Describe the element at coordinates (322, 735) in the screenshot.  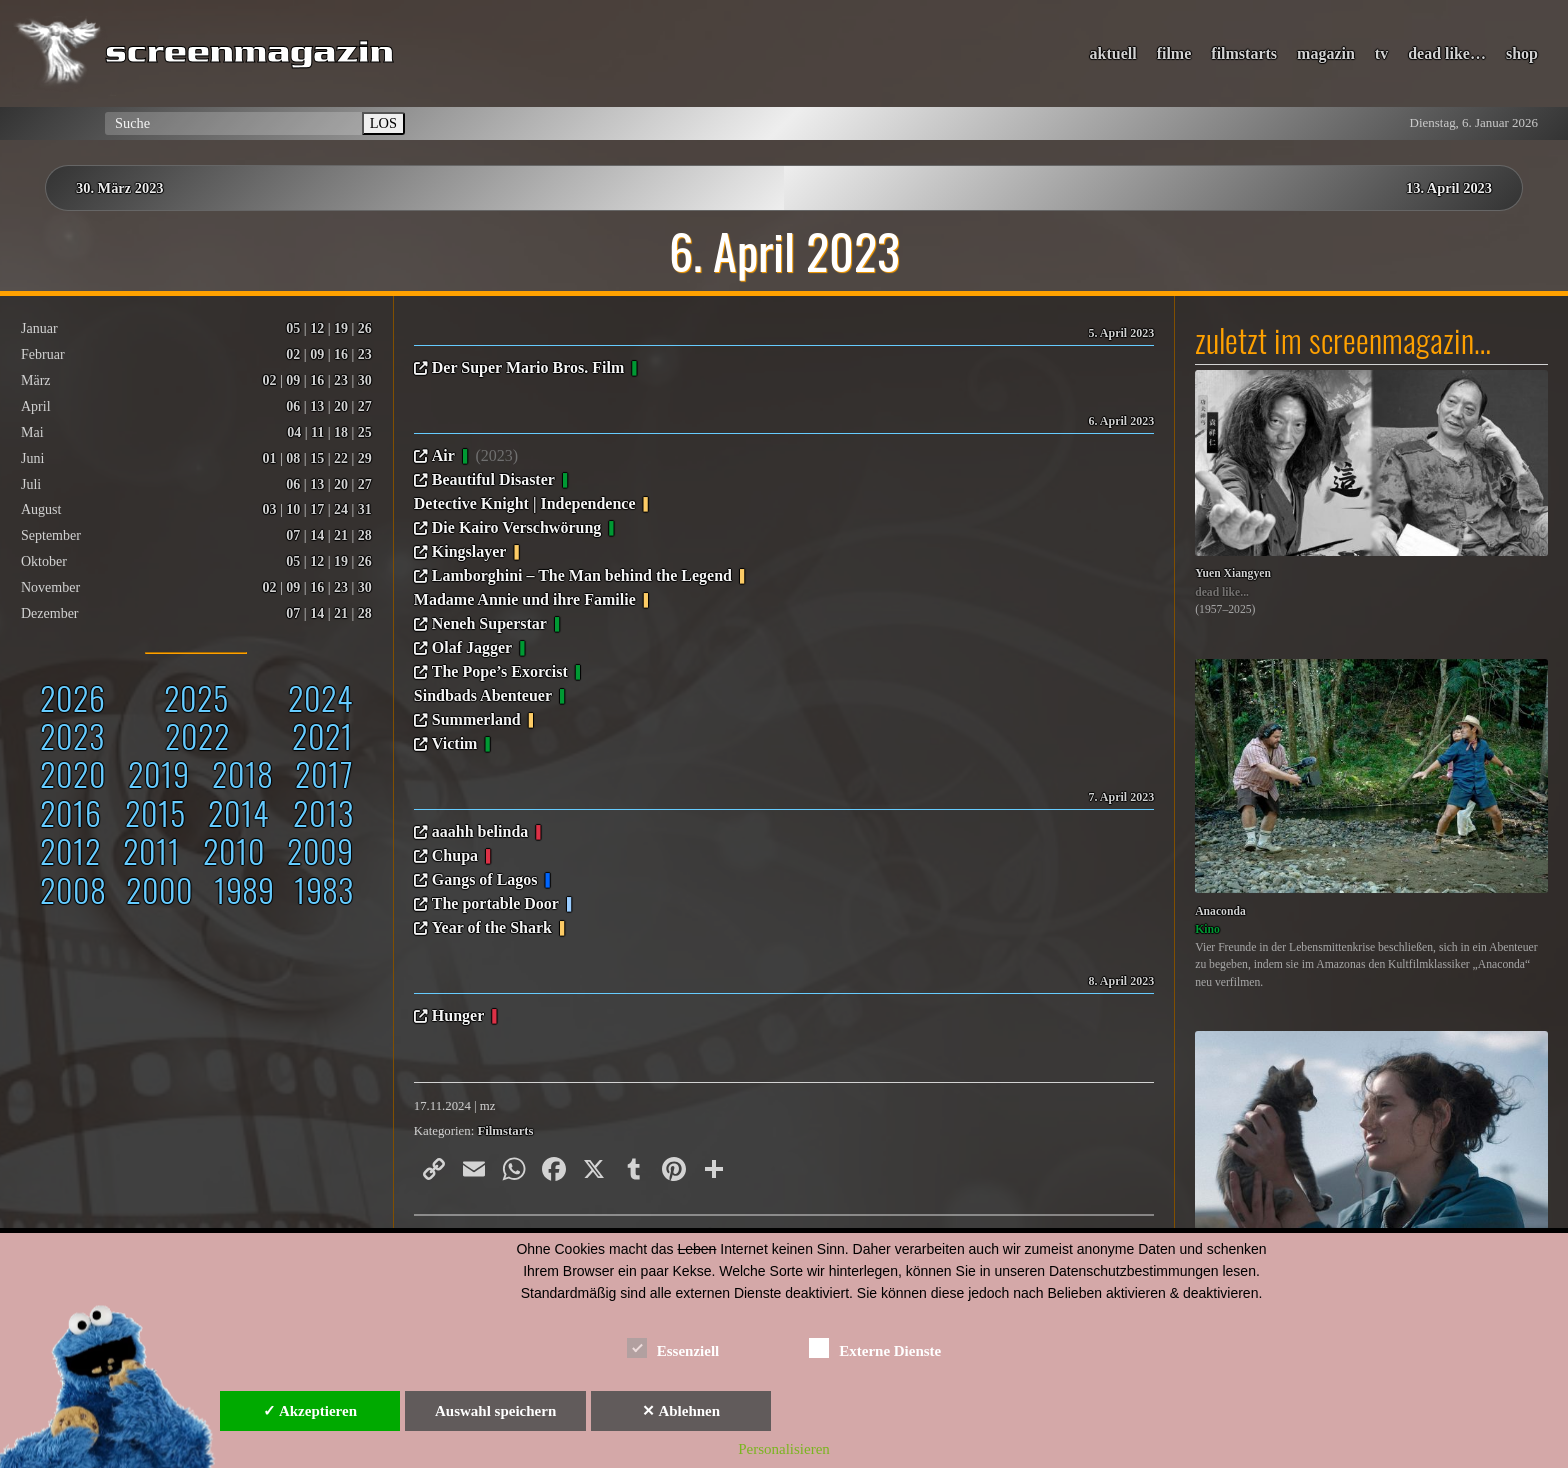
I see `2021` at that location.